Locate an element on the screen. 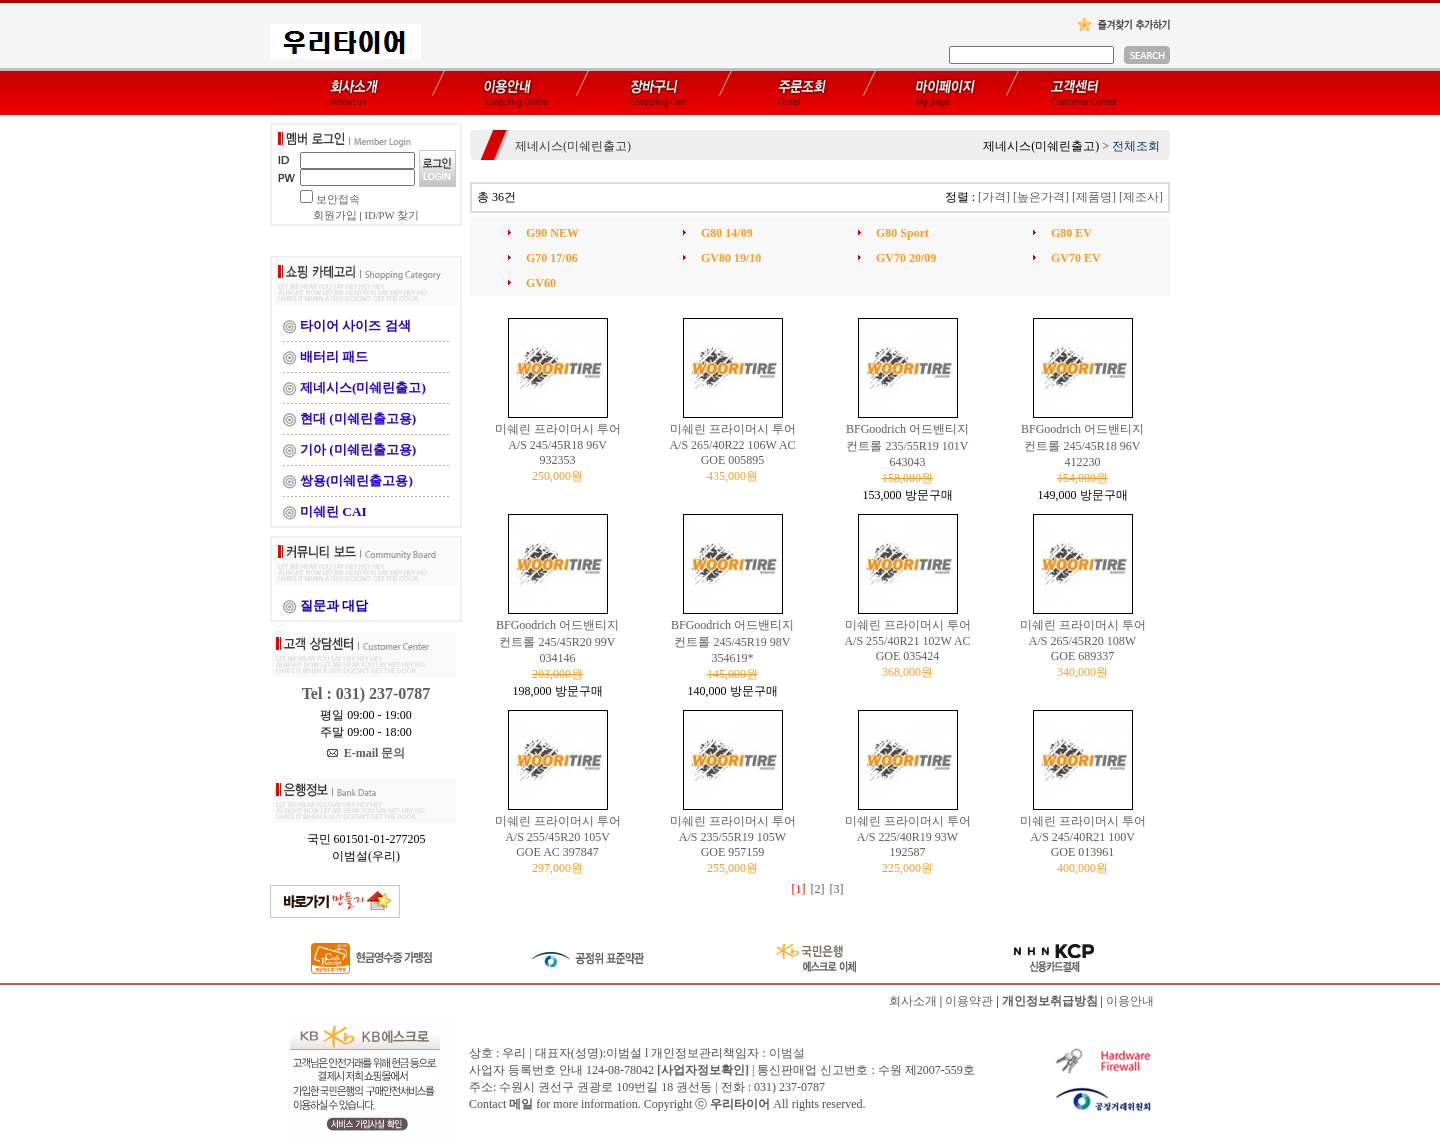 This screenshot has height=1148, width=1440. 이용약관 is located at coordinates (969, 1001).